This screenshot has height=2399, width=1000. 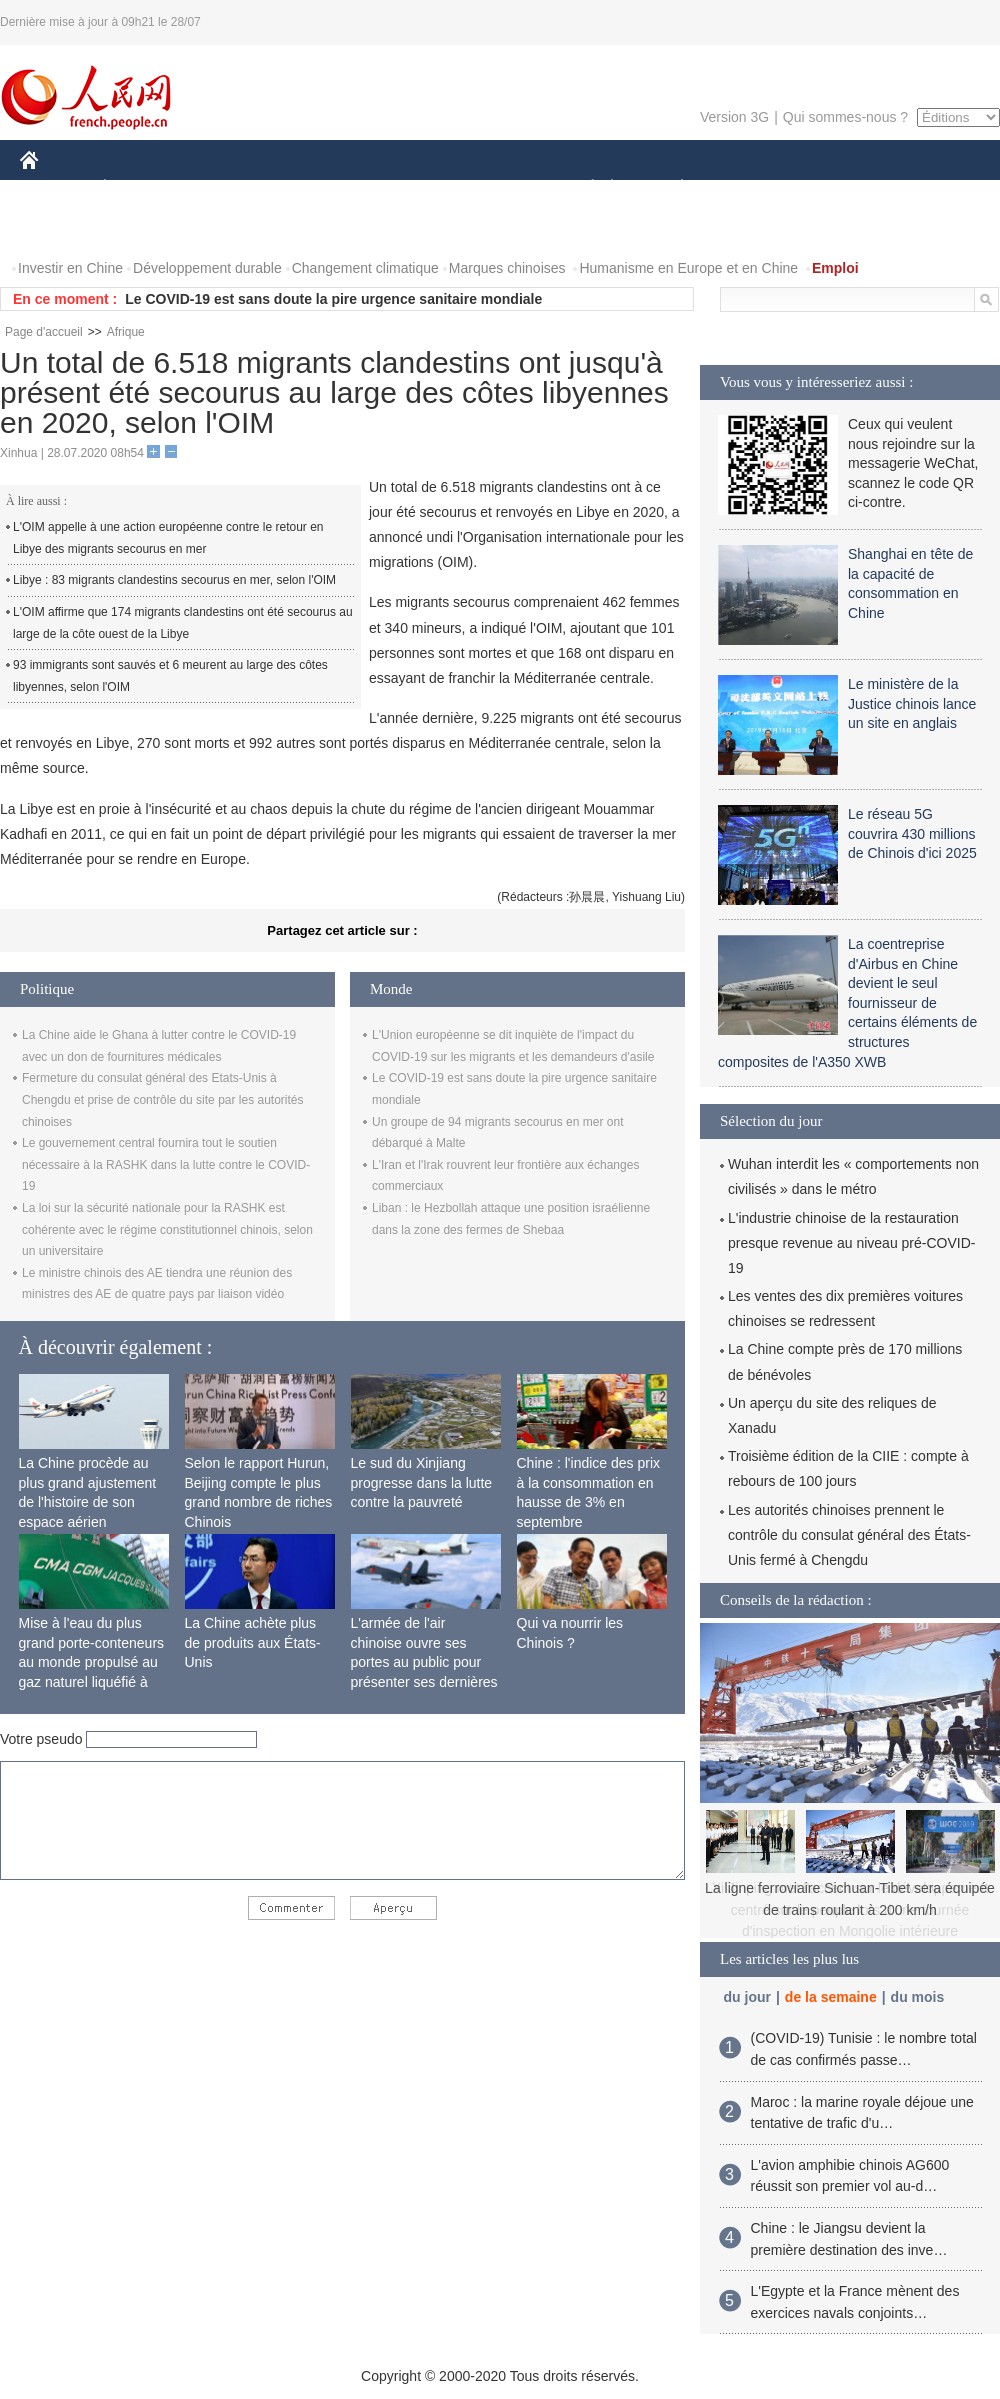 I want to click on Changement climatique, so click(x=365, y=268).